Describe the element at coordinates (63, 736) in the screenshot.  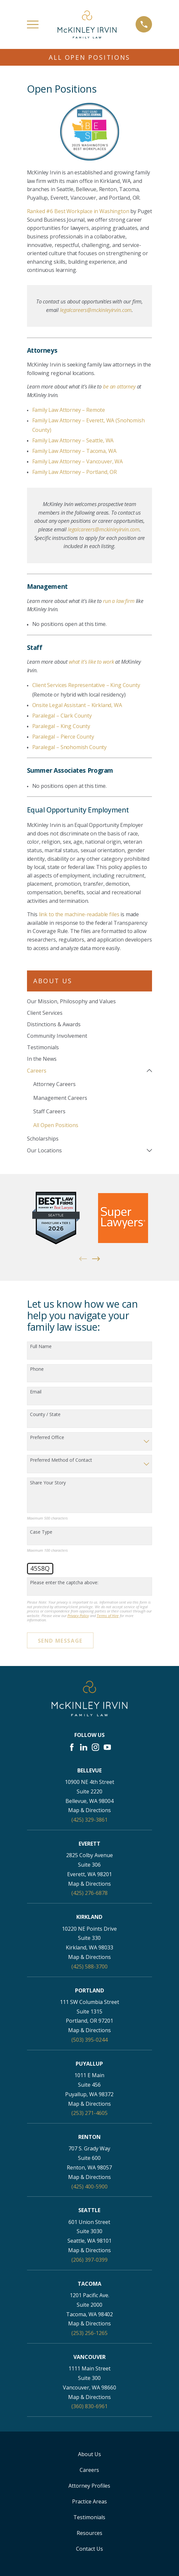
I see `Paralegal – Pierce County` at that location.